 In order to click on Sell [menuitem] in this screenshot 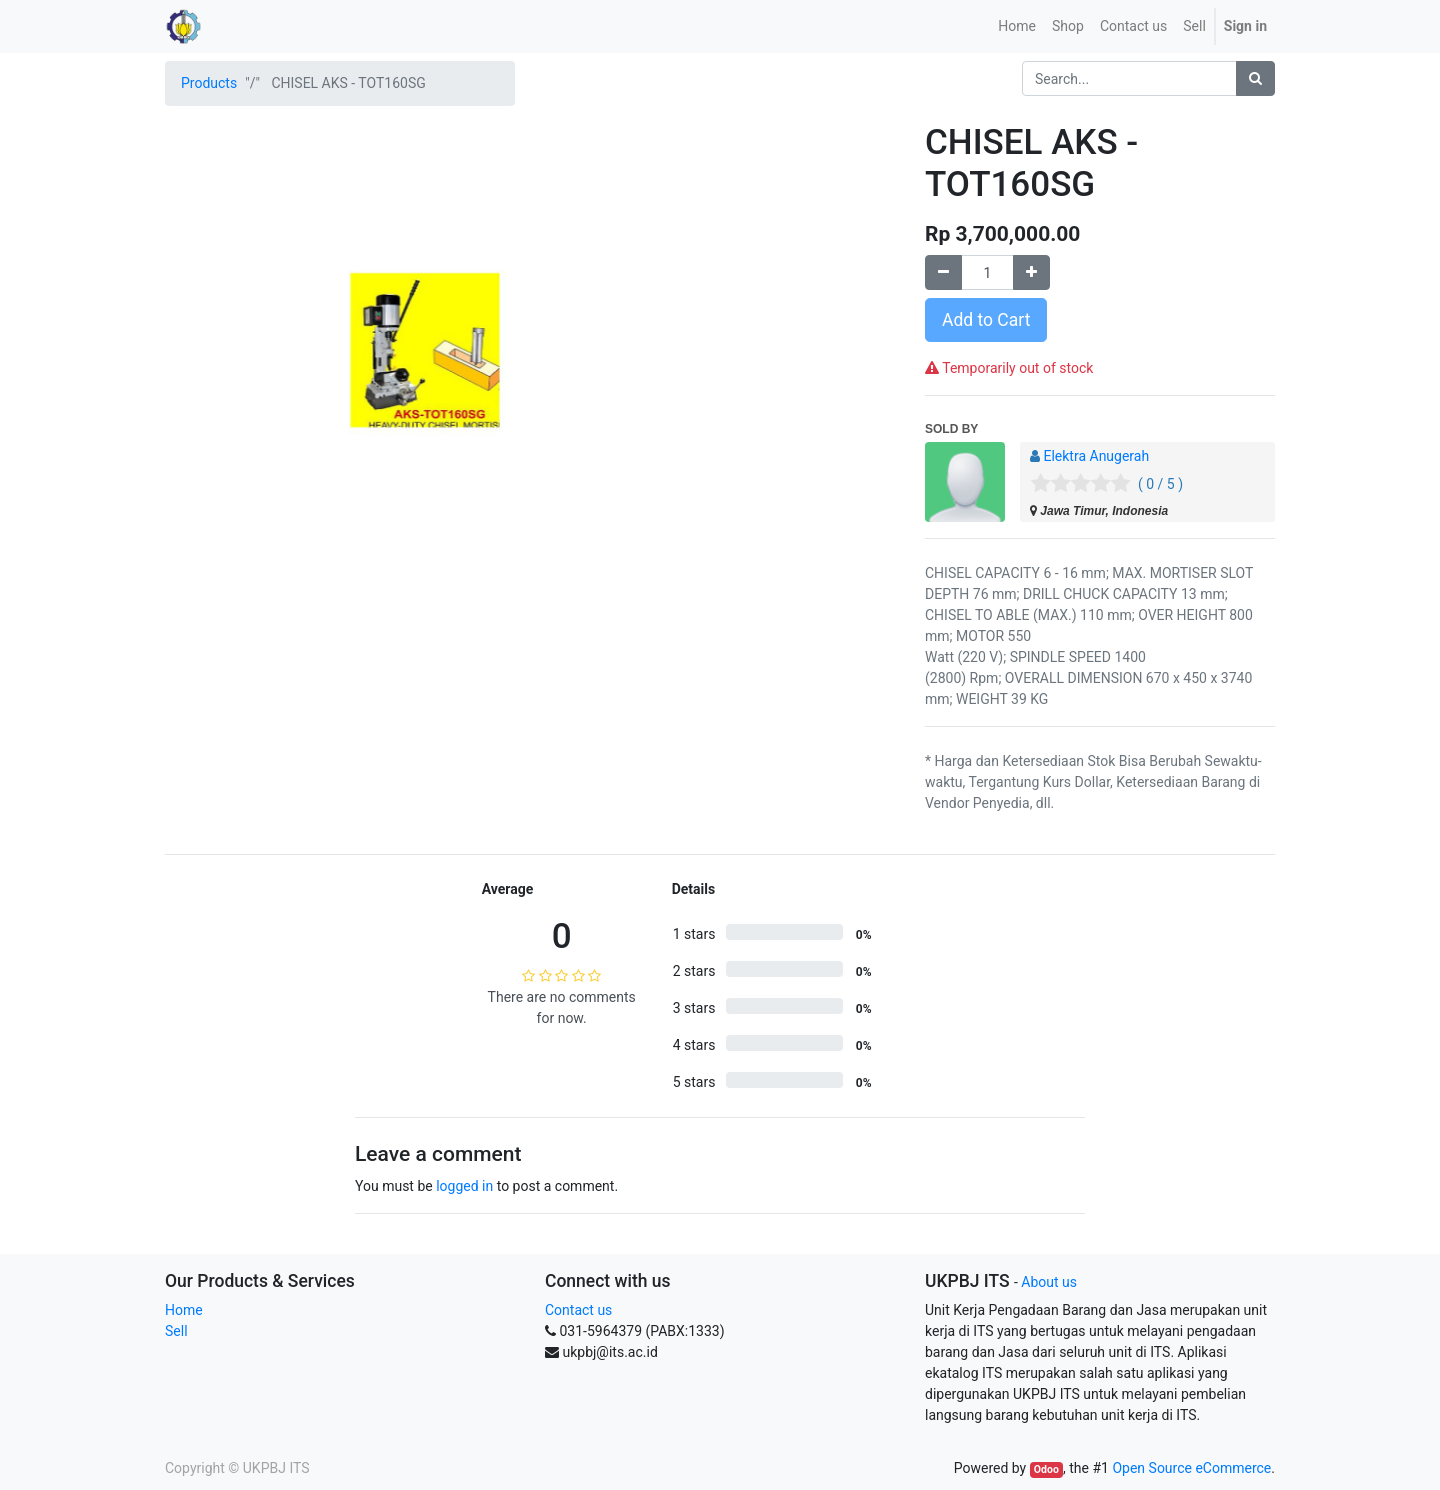, I will do `click(1194, 26)`.